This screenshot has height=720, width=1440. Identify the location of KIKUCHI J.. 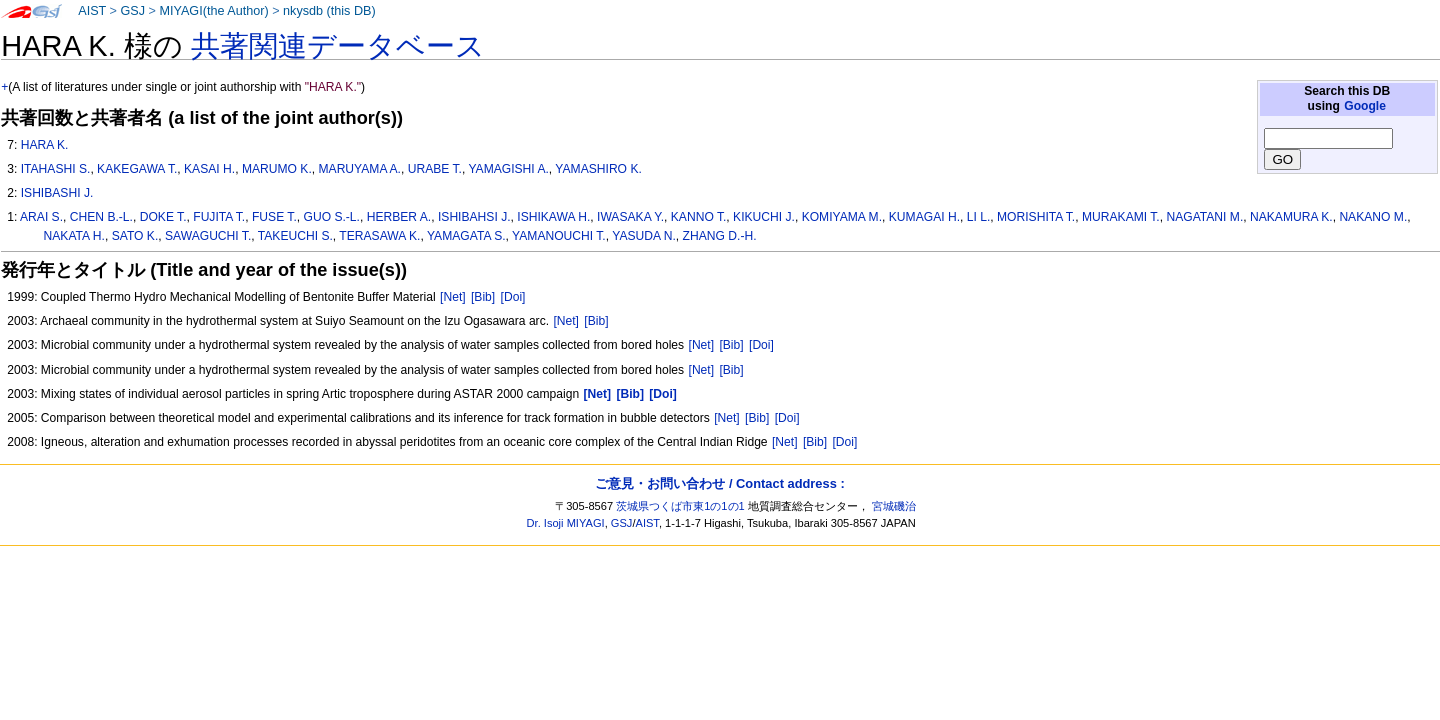
(764, 217).